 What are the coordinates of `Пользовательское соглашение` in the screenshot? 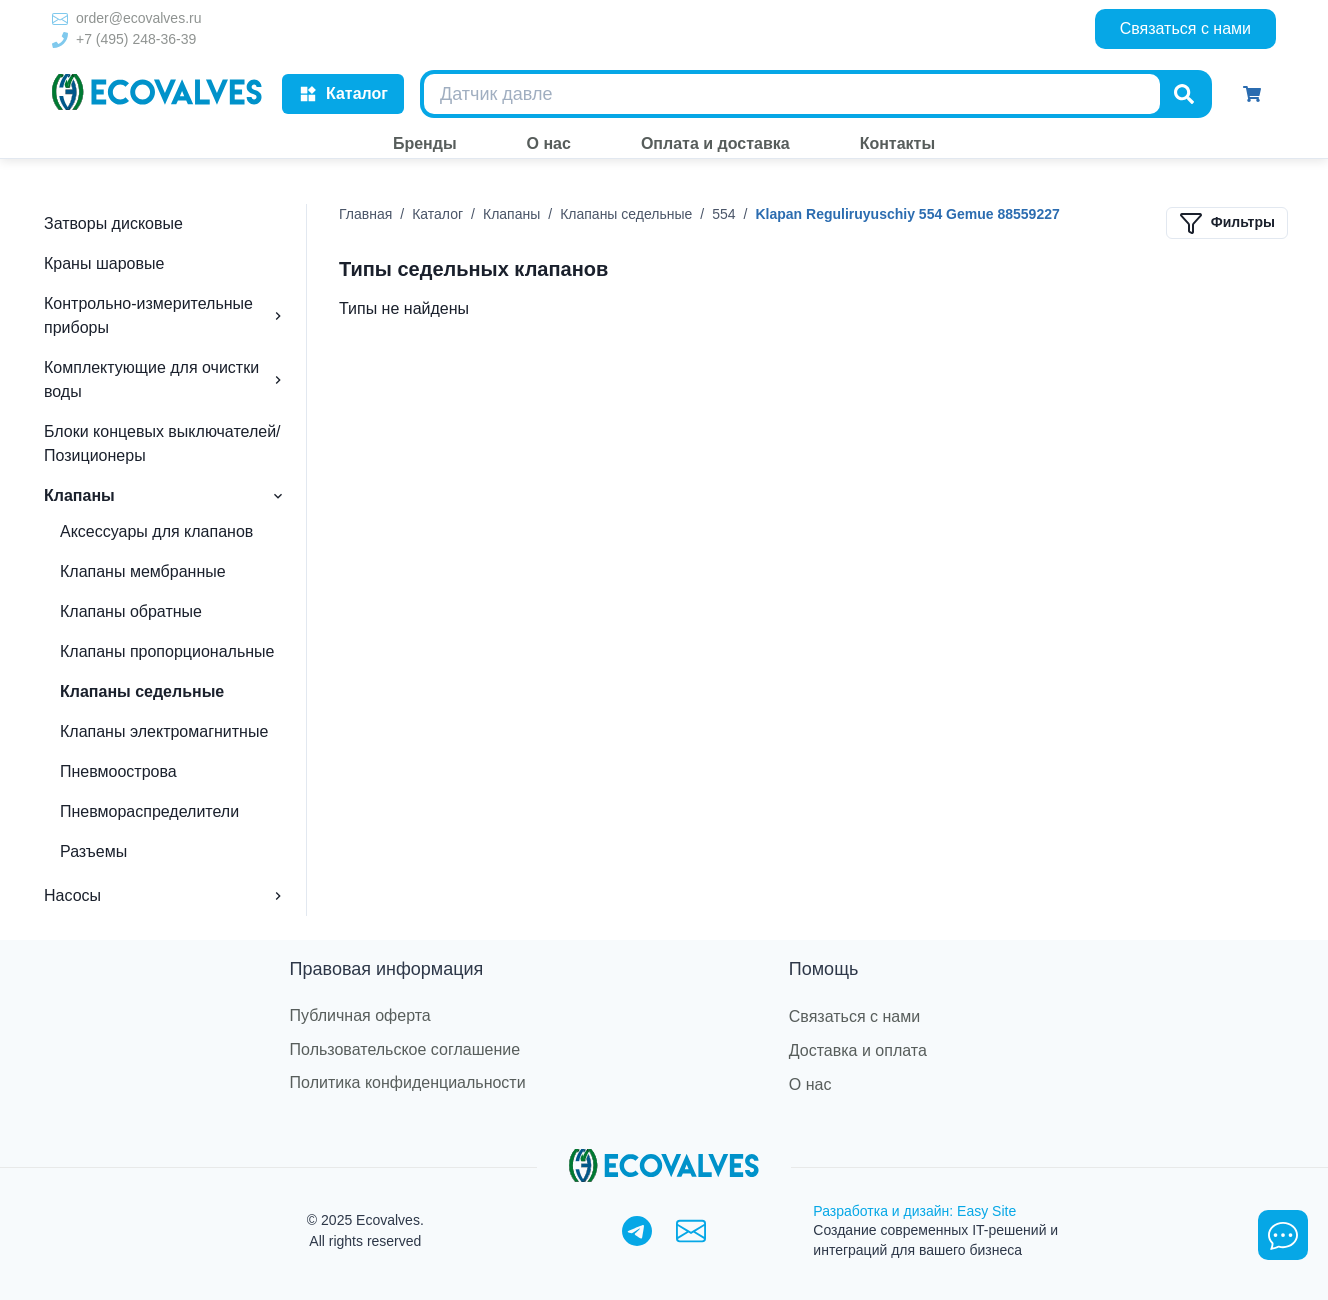 It's located at (405, 1049).